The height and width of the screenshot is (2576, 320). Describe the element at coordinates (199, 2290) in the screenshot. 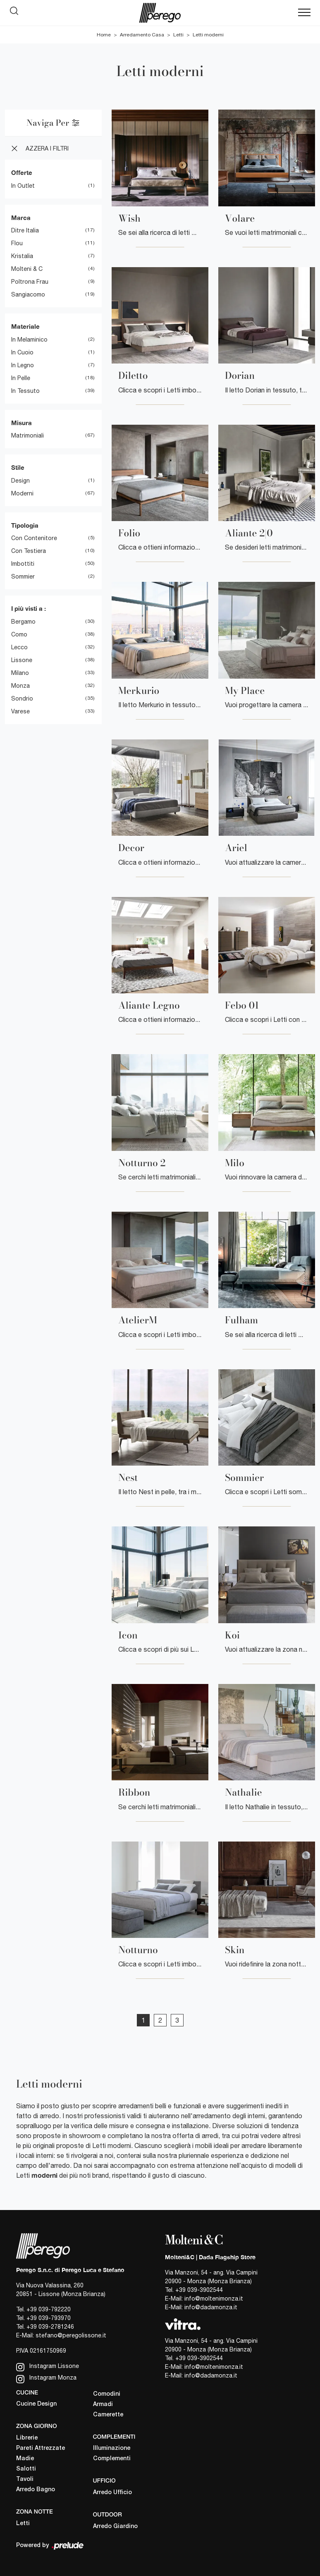

I see `+39 039-3902544` at that location.